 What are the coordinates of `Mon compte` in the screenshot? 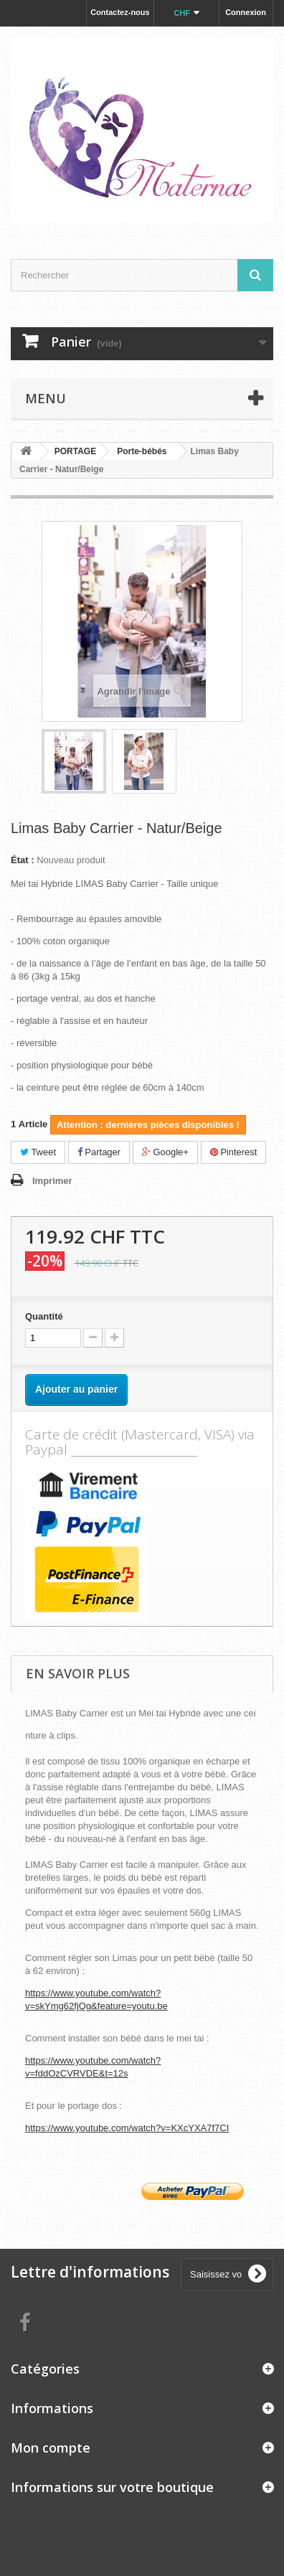 It's located at (50, 2447).